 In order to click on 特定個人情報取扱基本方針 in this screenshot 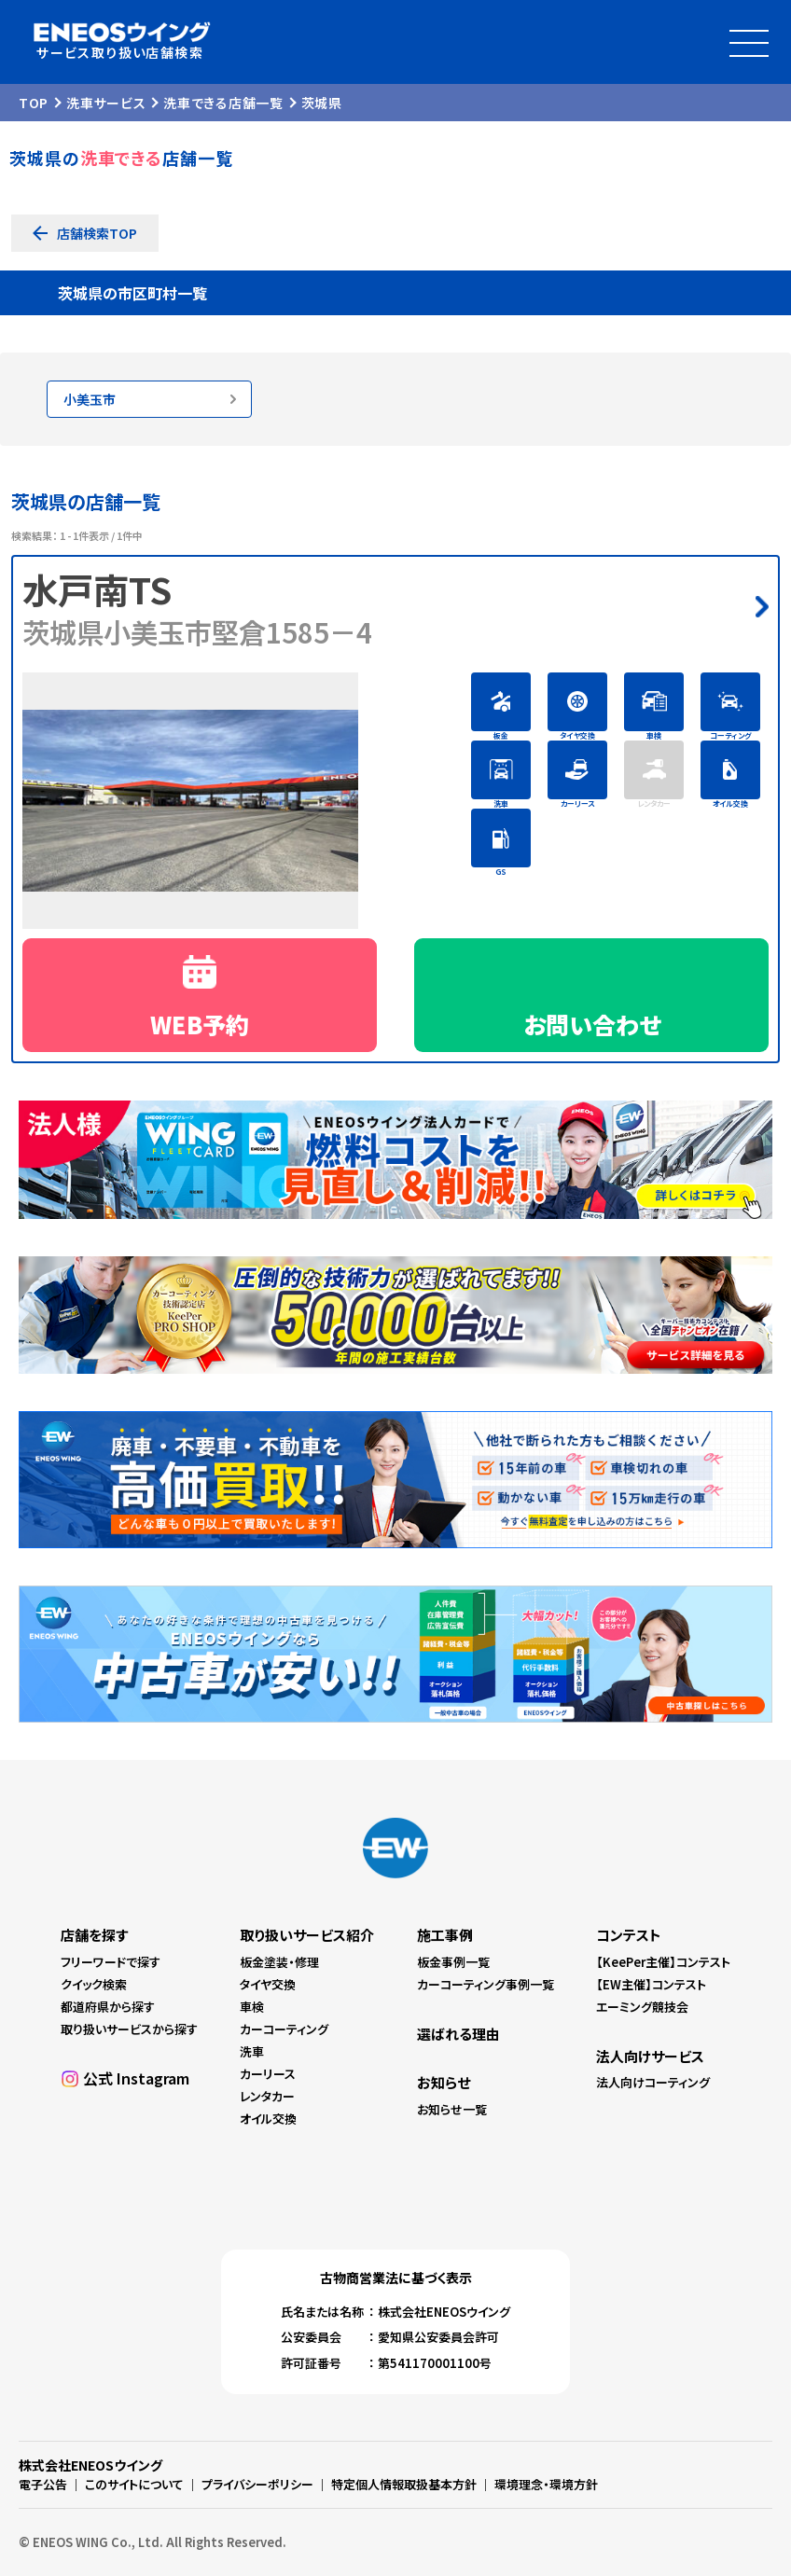, I will do `click(404, 2484)`.